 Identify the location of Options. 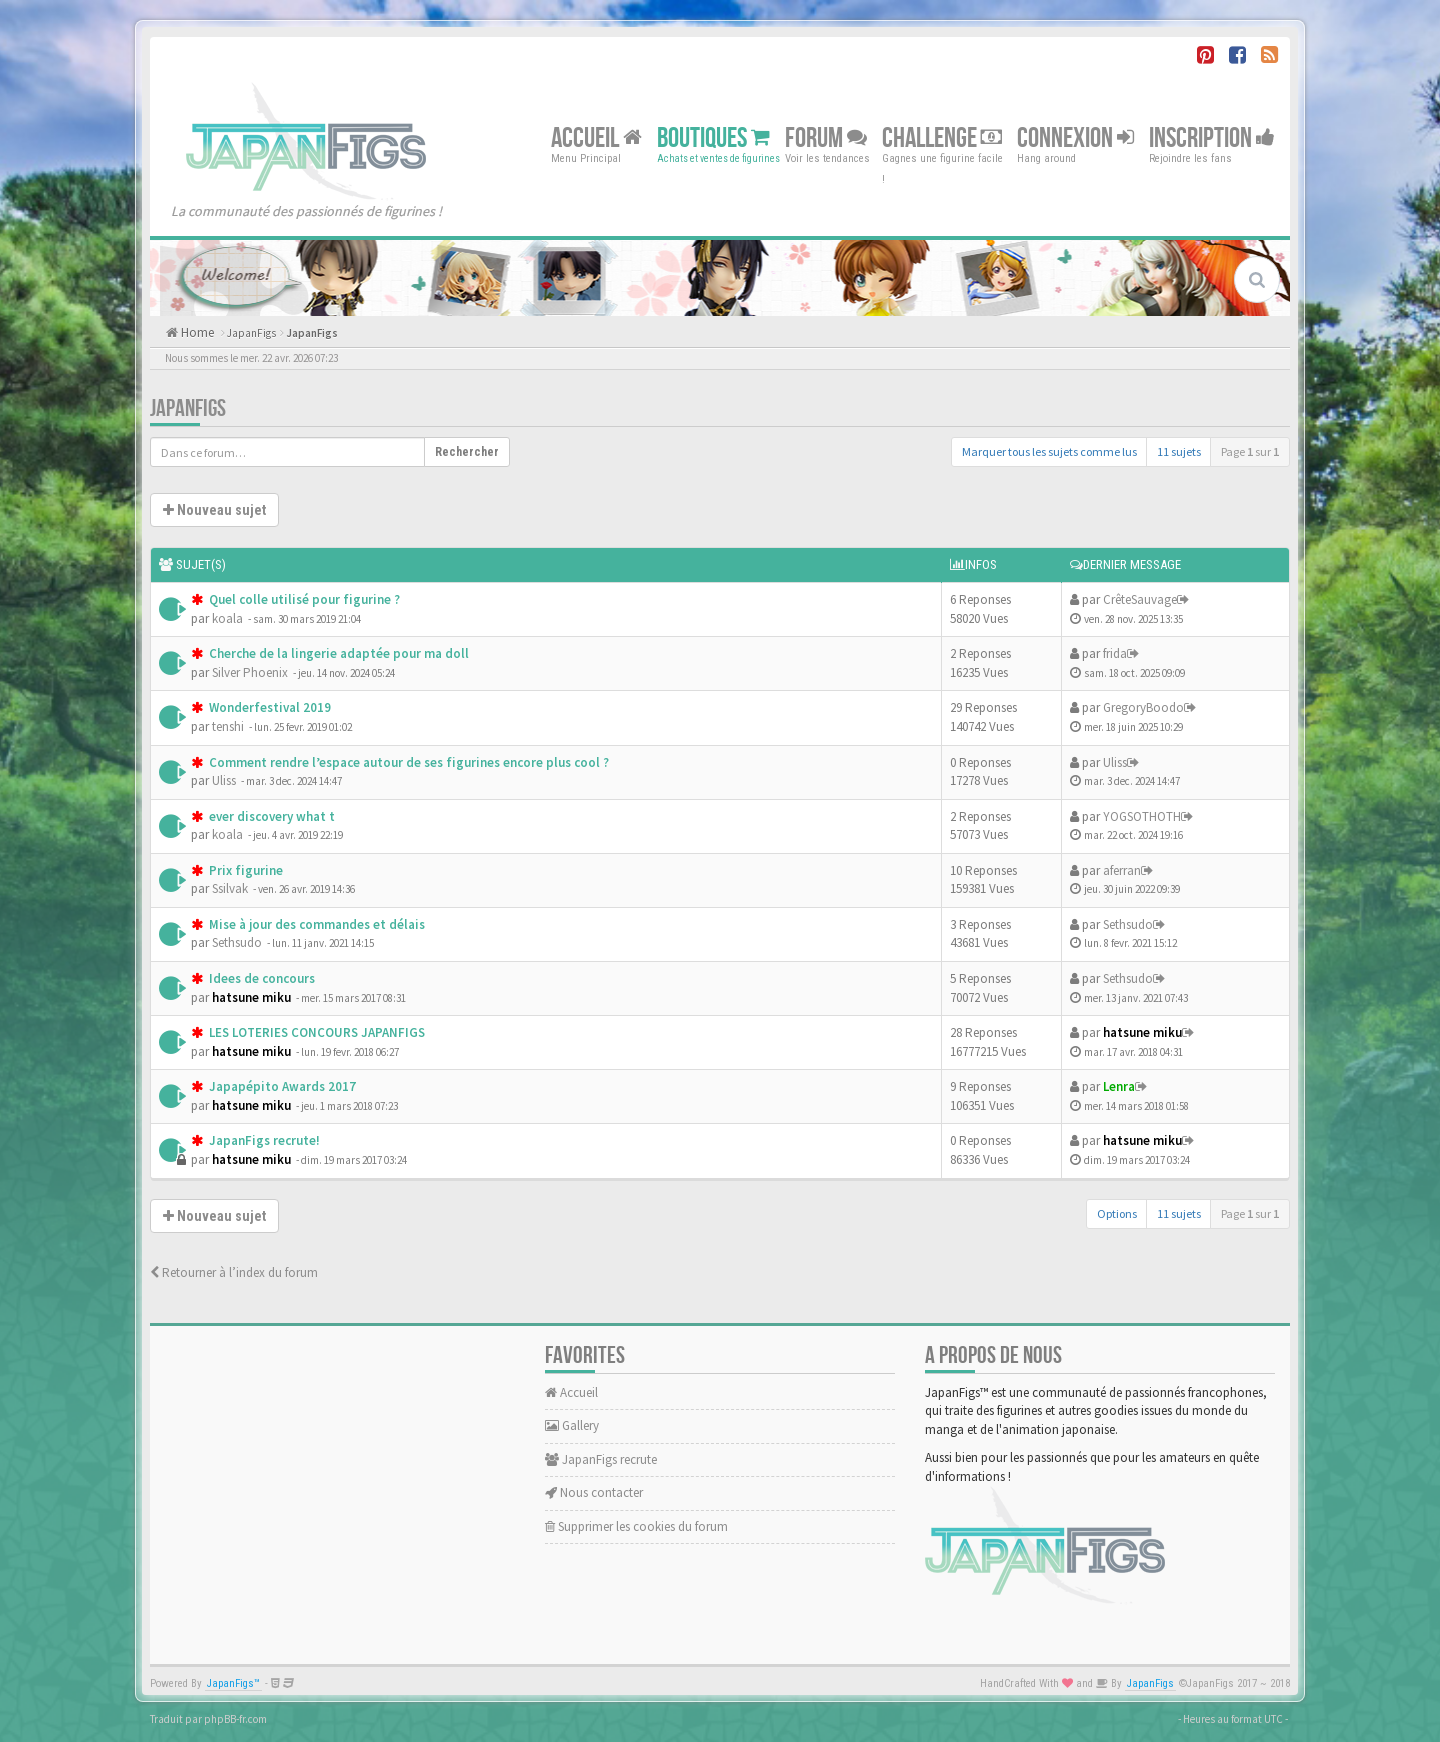
(1117, 1213).